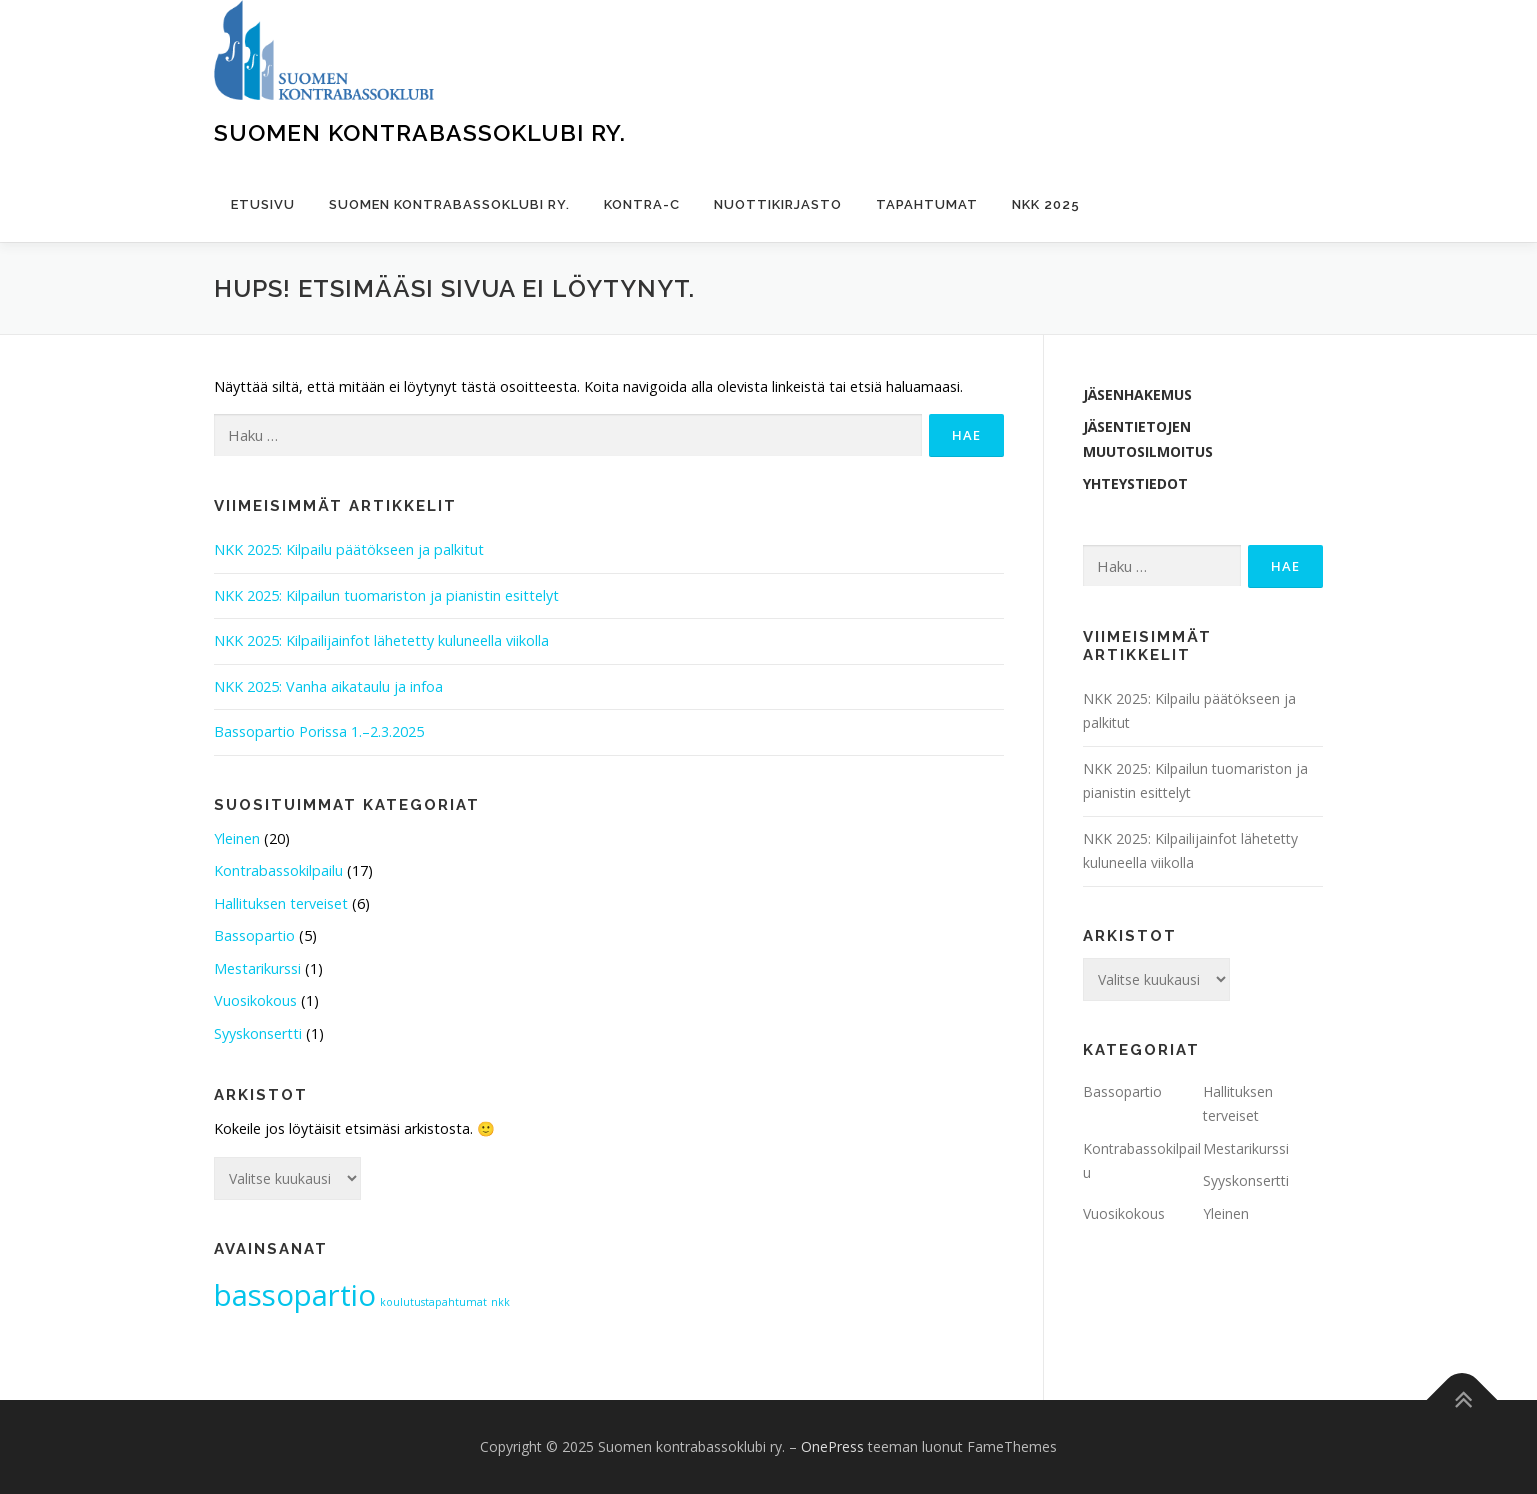 The height and width of the screenshot is (1494, 1537). What do you see at coordinates (386, 595) in the screenshot?
I see `NKK 2025: Kilpailun tuomariston ja pianistin esittelyt` at bounding box center [386, 595].